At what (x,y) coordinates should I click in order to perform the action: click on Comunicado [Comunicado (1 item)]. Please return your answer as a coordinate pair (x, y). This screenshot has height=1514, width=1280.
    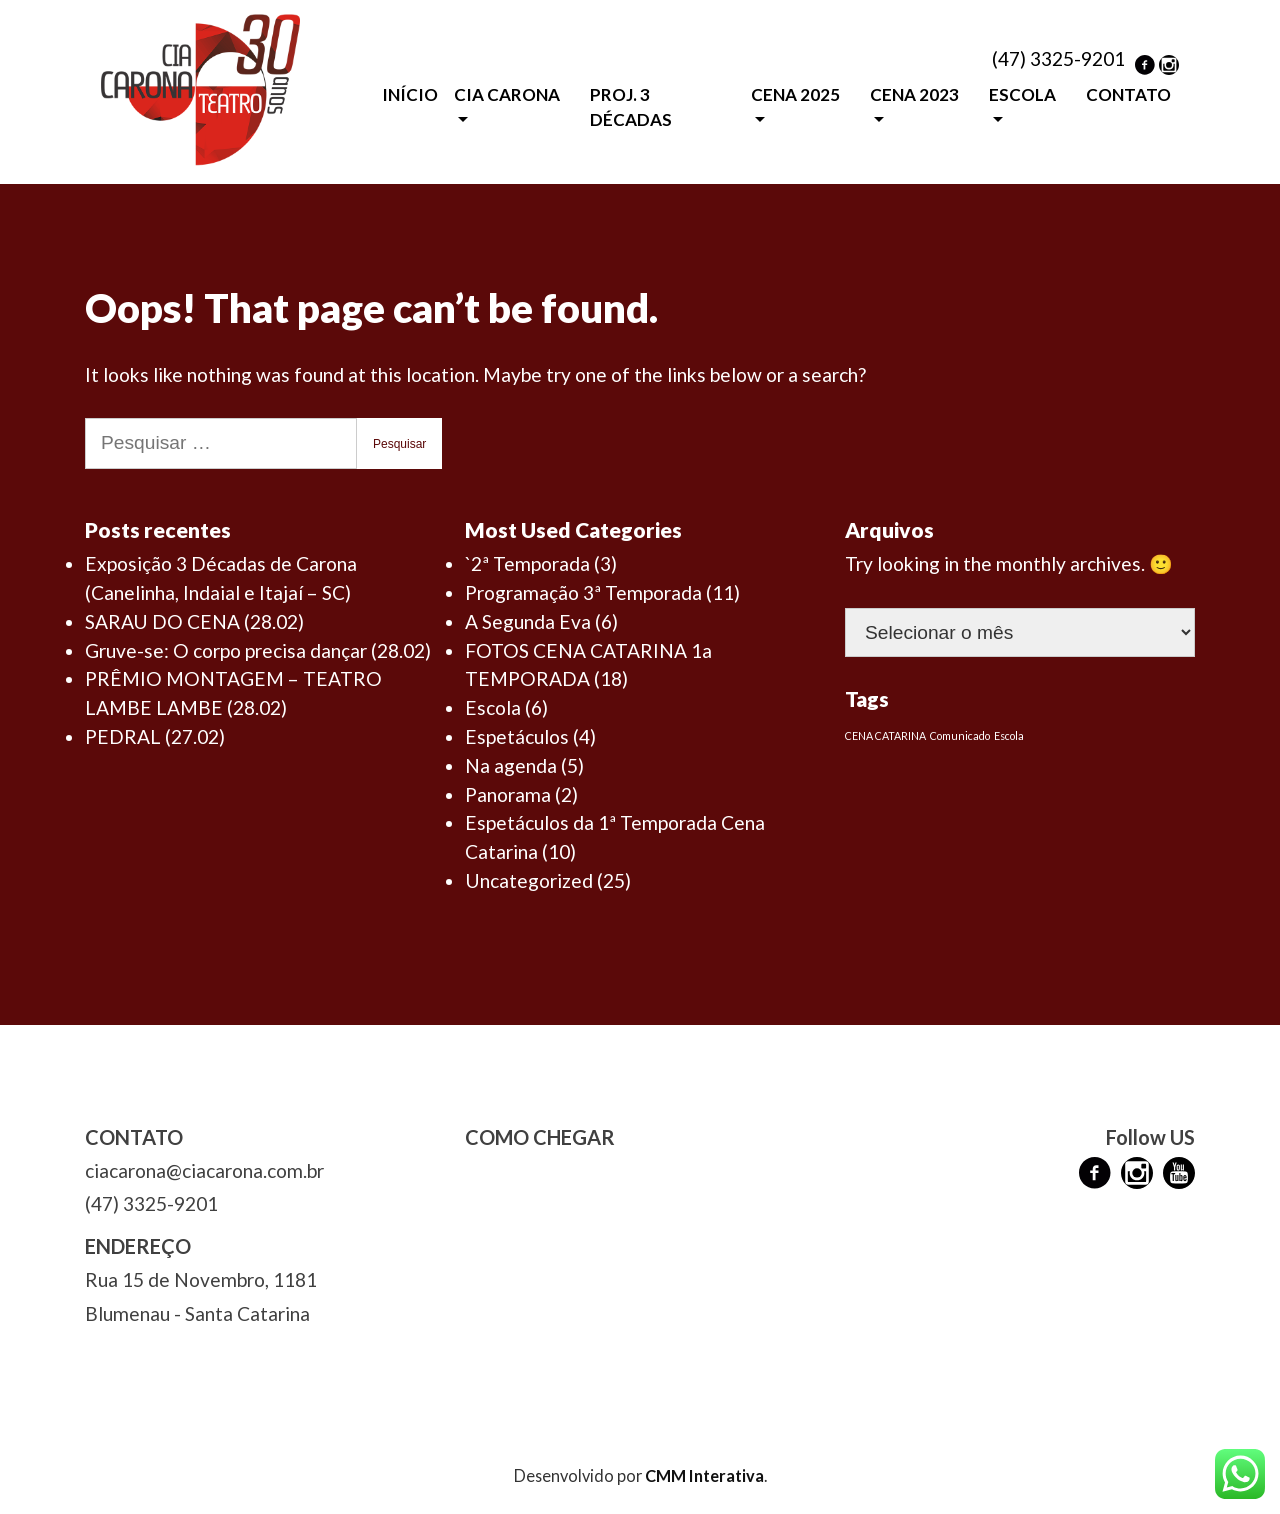
    Looking at the image, I should click on (960, 735).